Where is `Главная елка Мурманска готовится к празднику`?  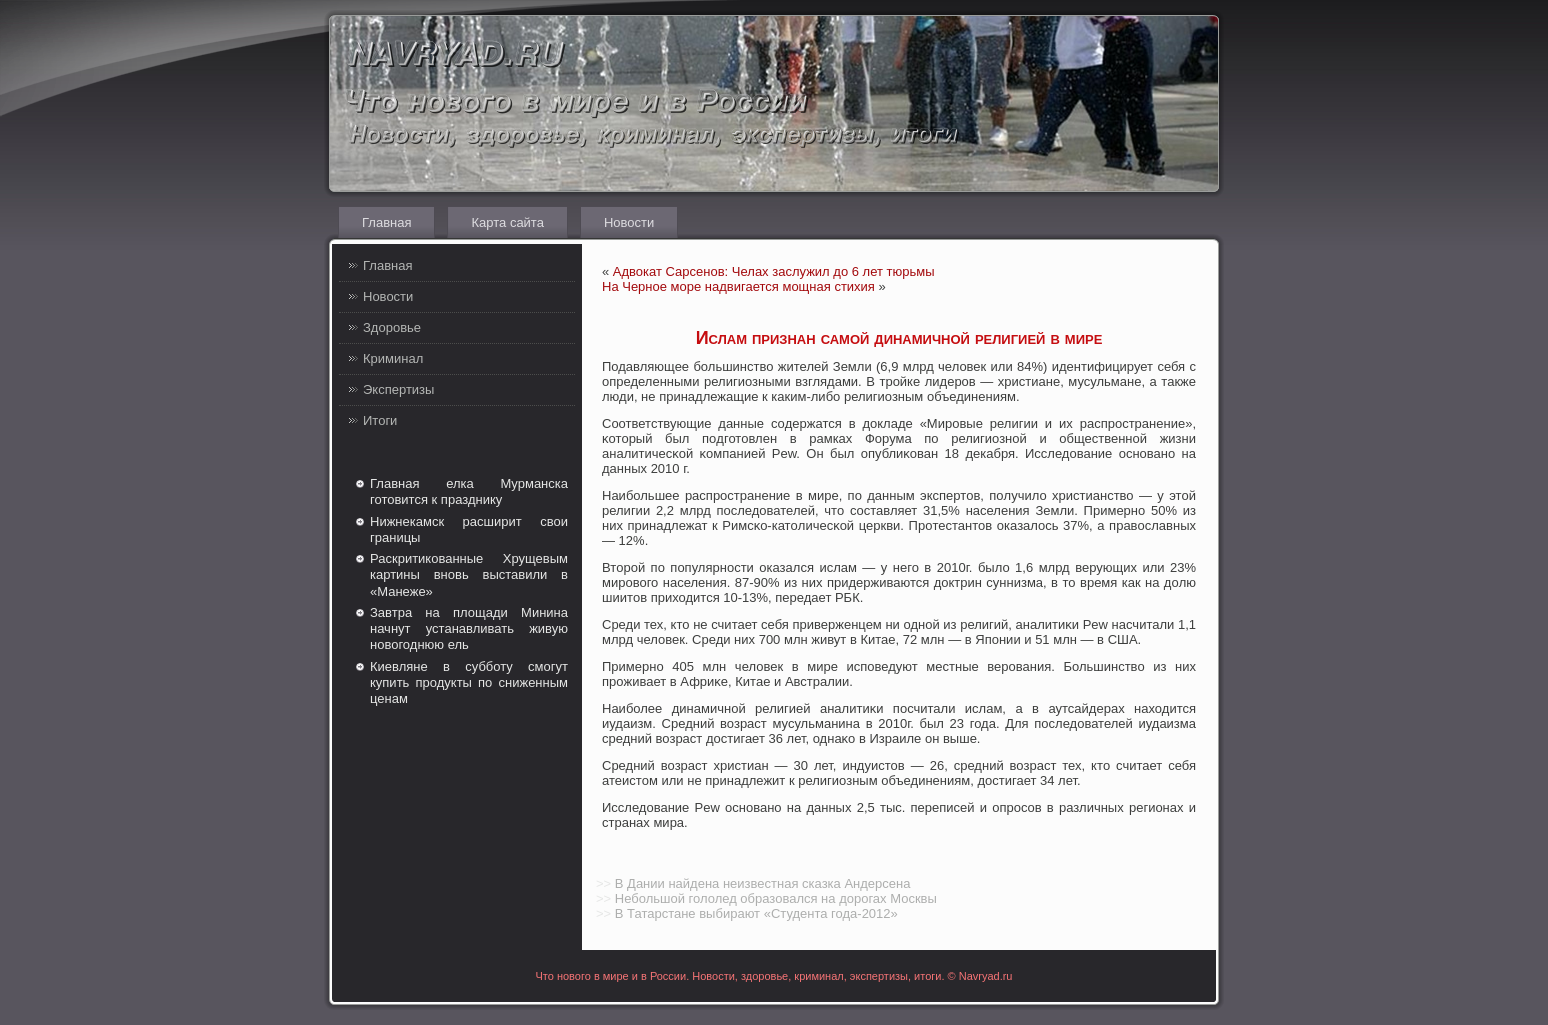 Главная елка Мурманска готовится к празднику is located at coordinates (469, 491).